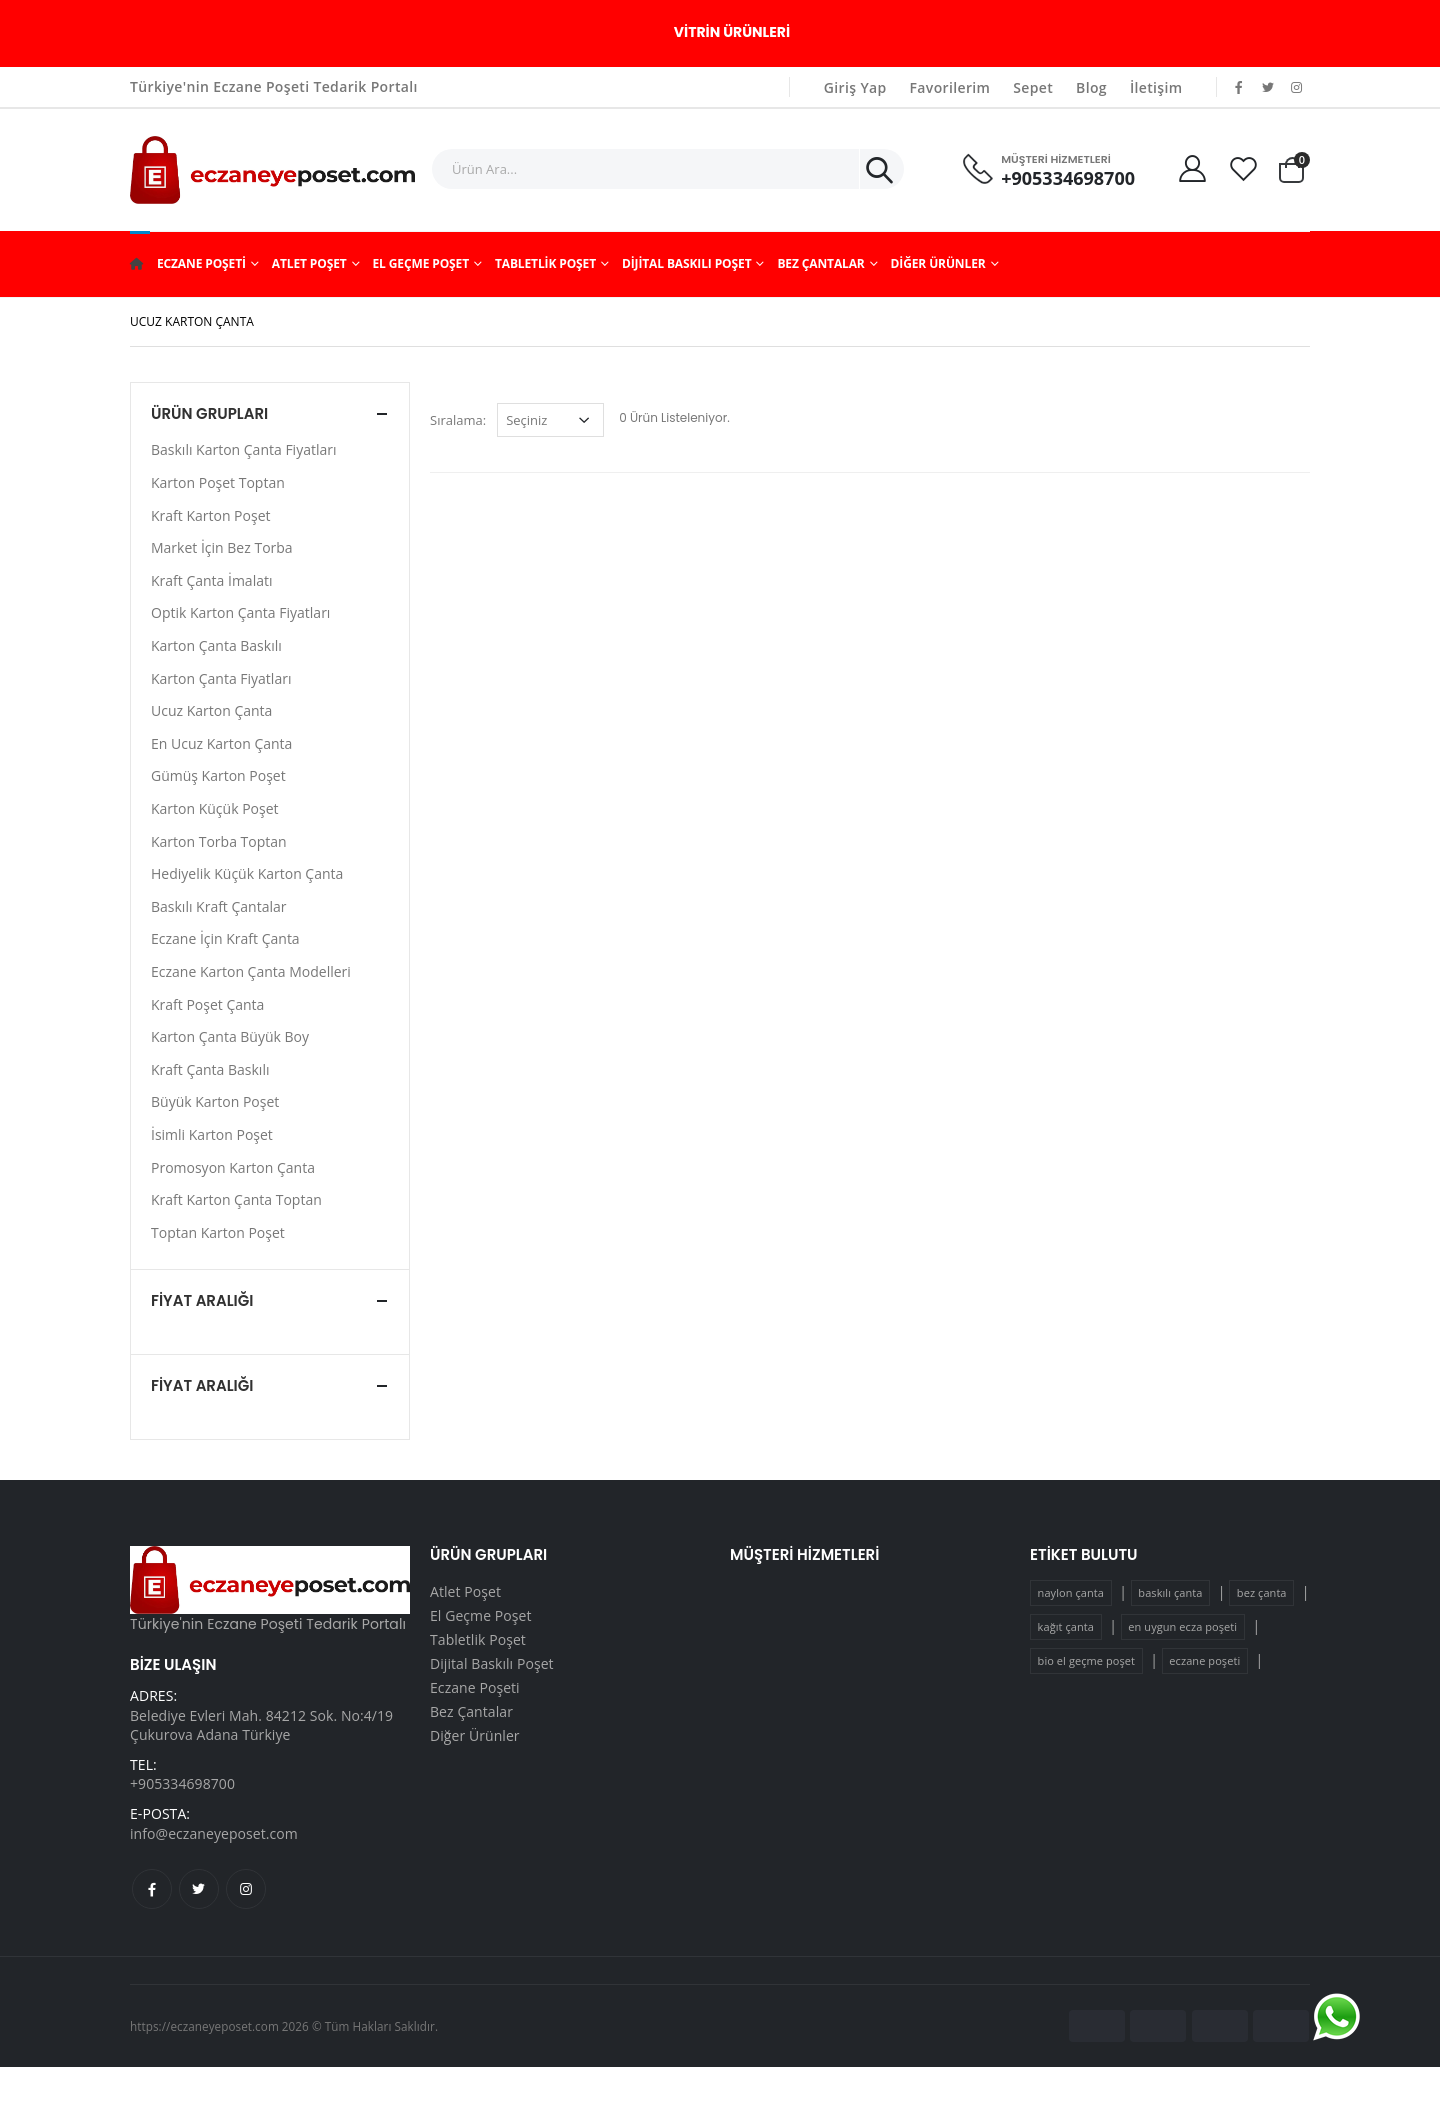  I want to click on Sepet, so click(1033, 87).